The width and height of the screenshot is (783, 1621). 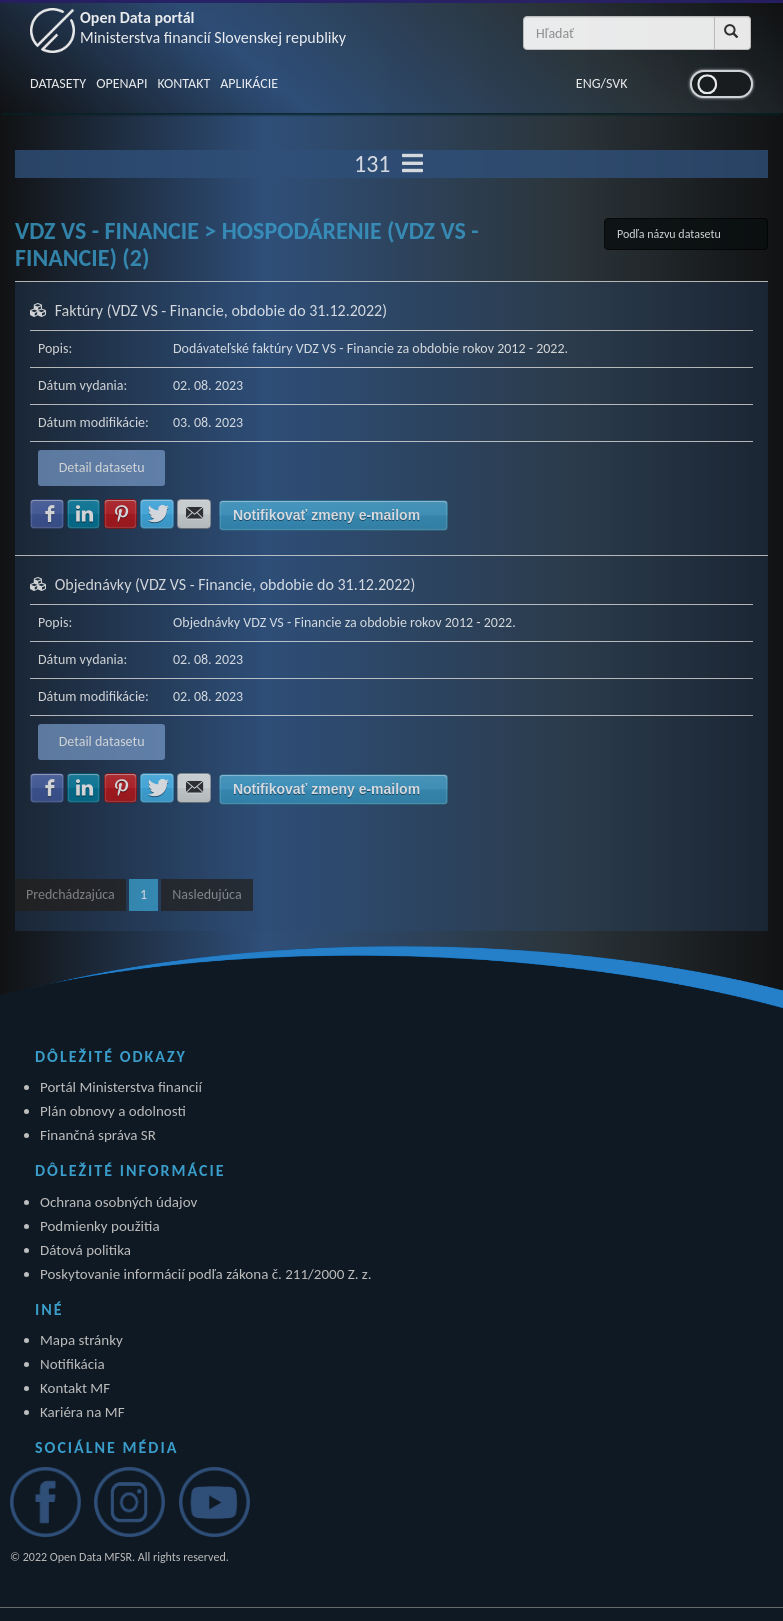 What do you see at coordinates (588, 83) in the screenshot?
I see `ENG` at bounding box center [588, 83].